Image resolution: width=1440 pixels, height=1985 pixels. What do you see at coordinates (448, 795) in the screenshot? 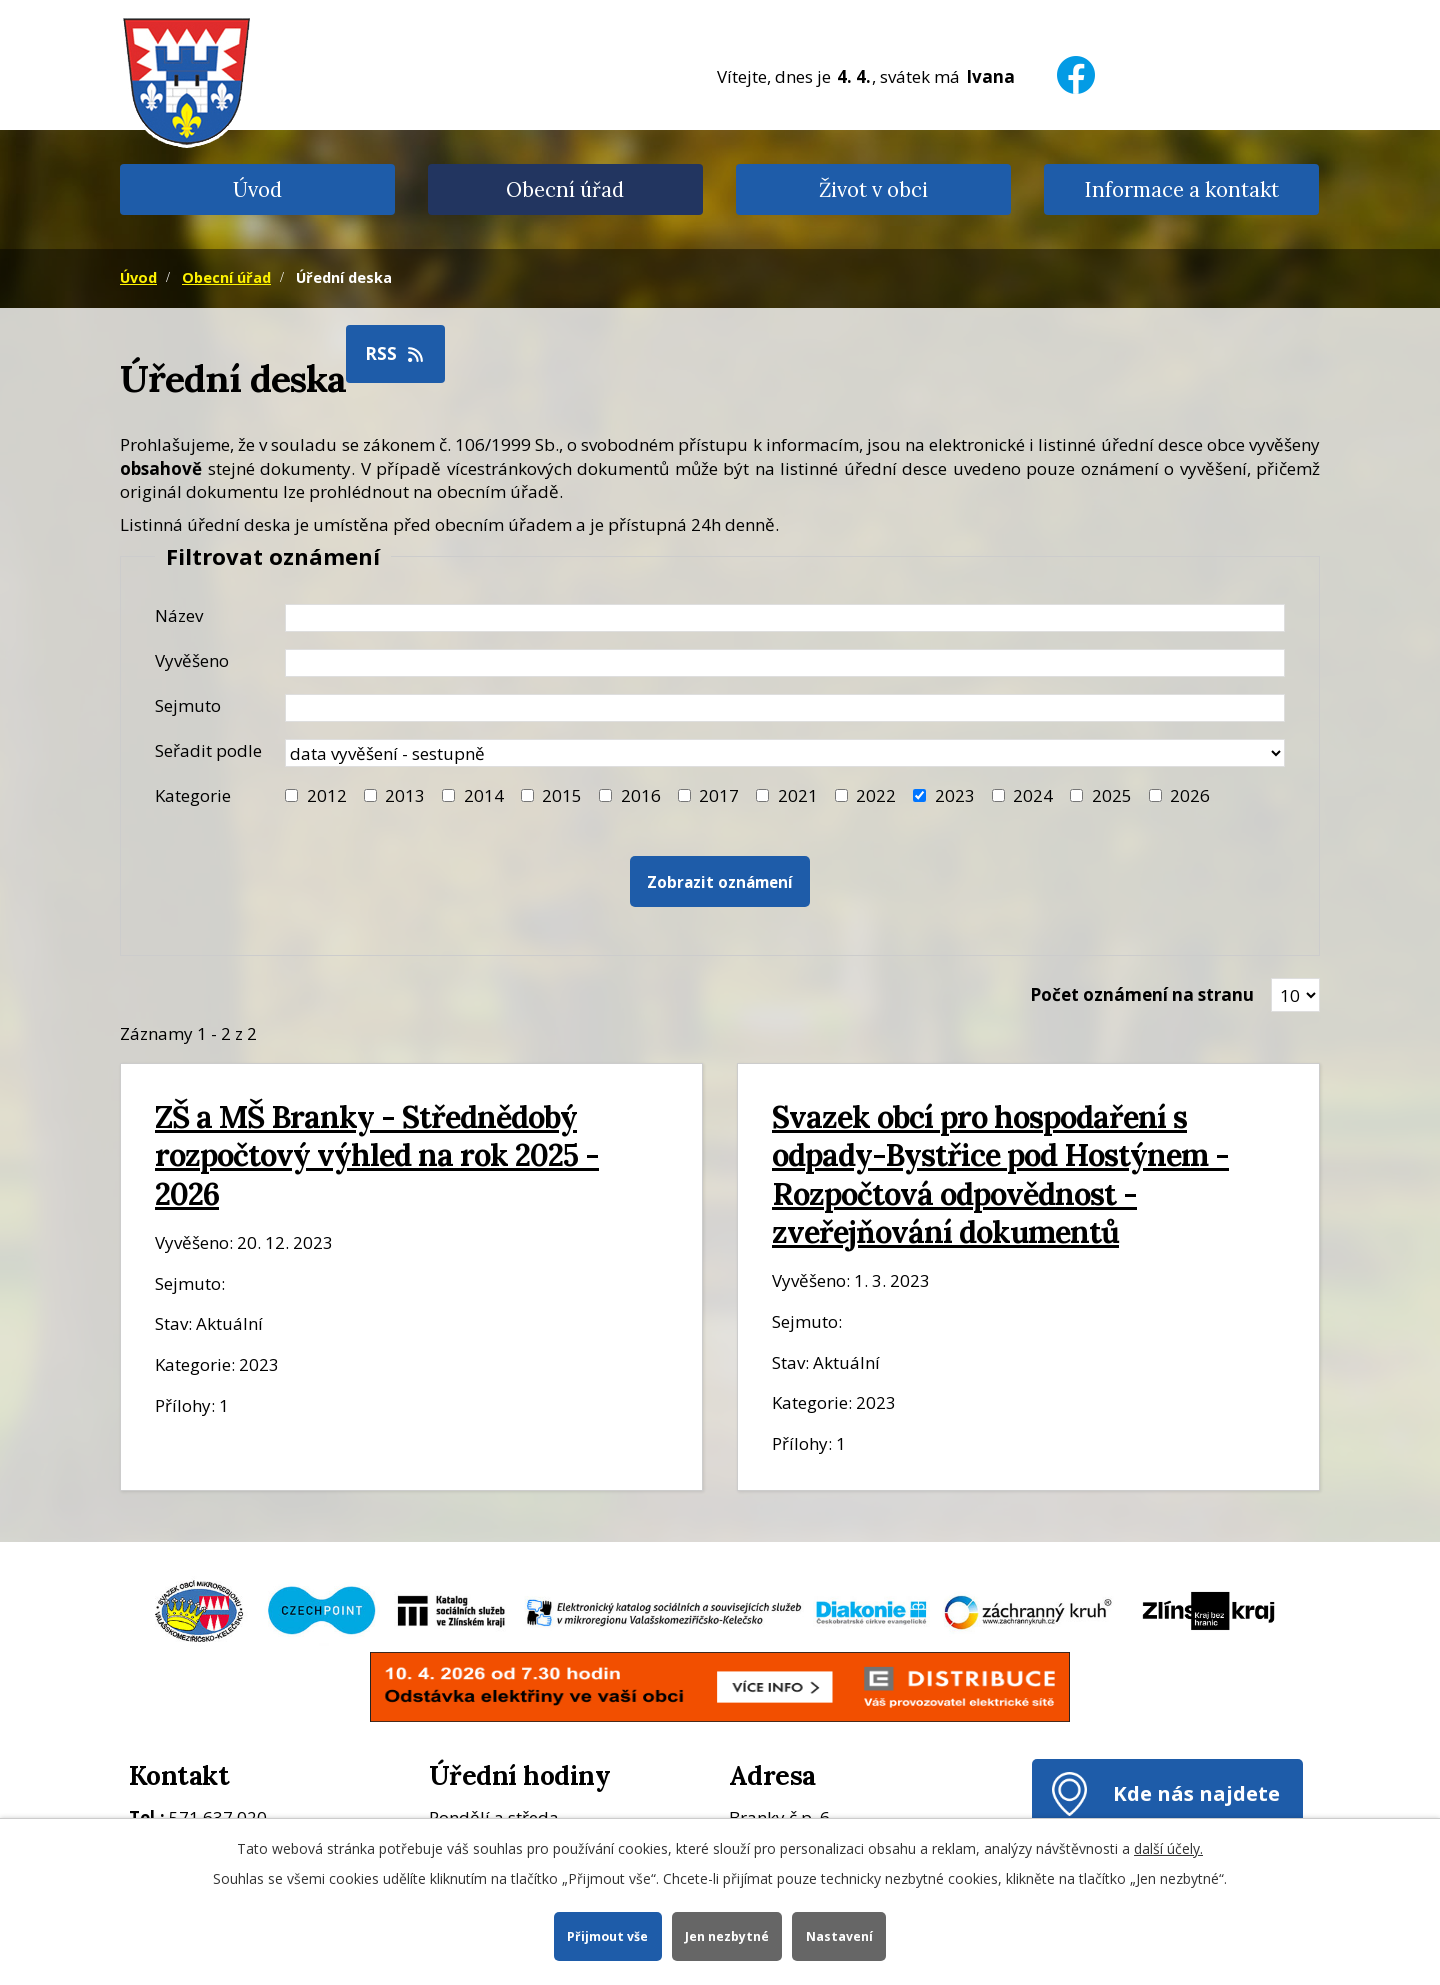
I see `[Filtr roku 2014]` at bounding box center [448, 795].